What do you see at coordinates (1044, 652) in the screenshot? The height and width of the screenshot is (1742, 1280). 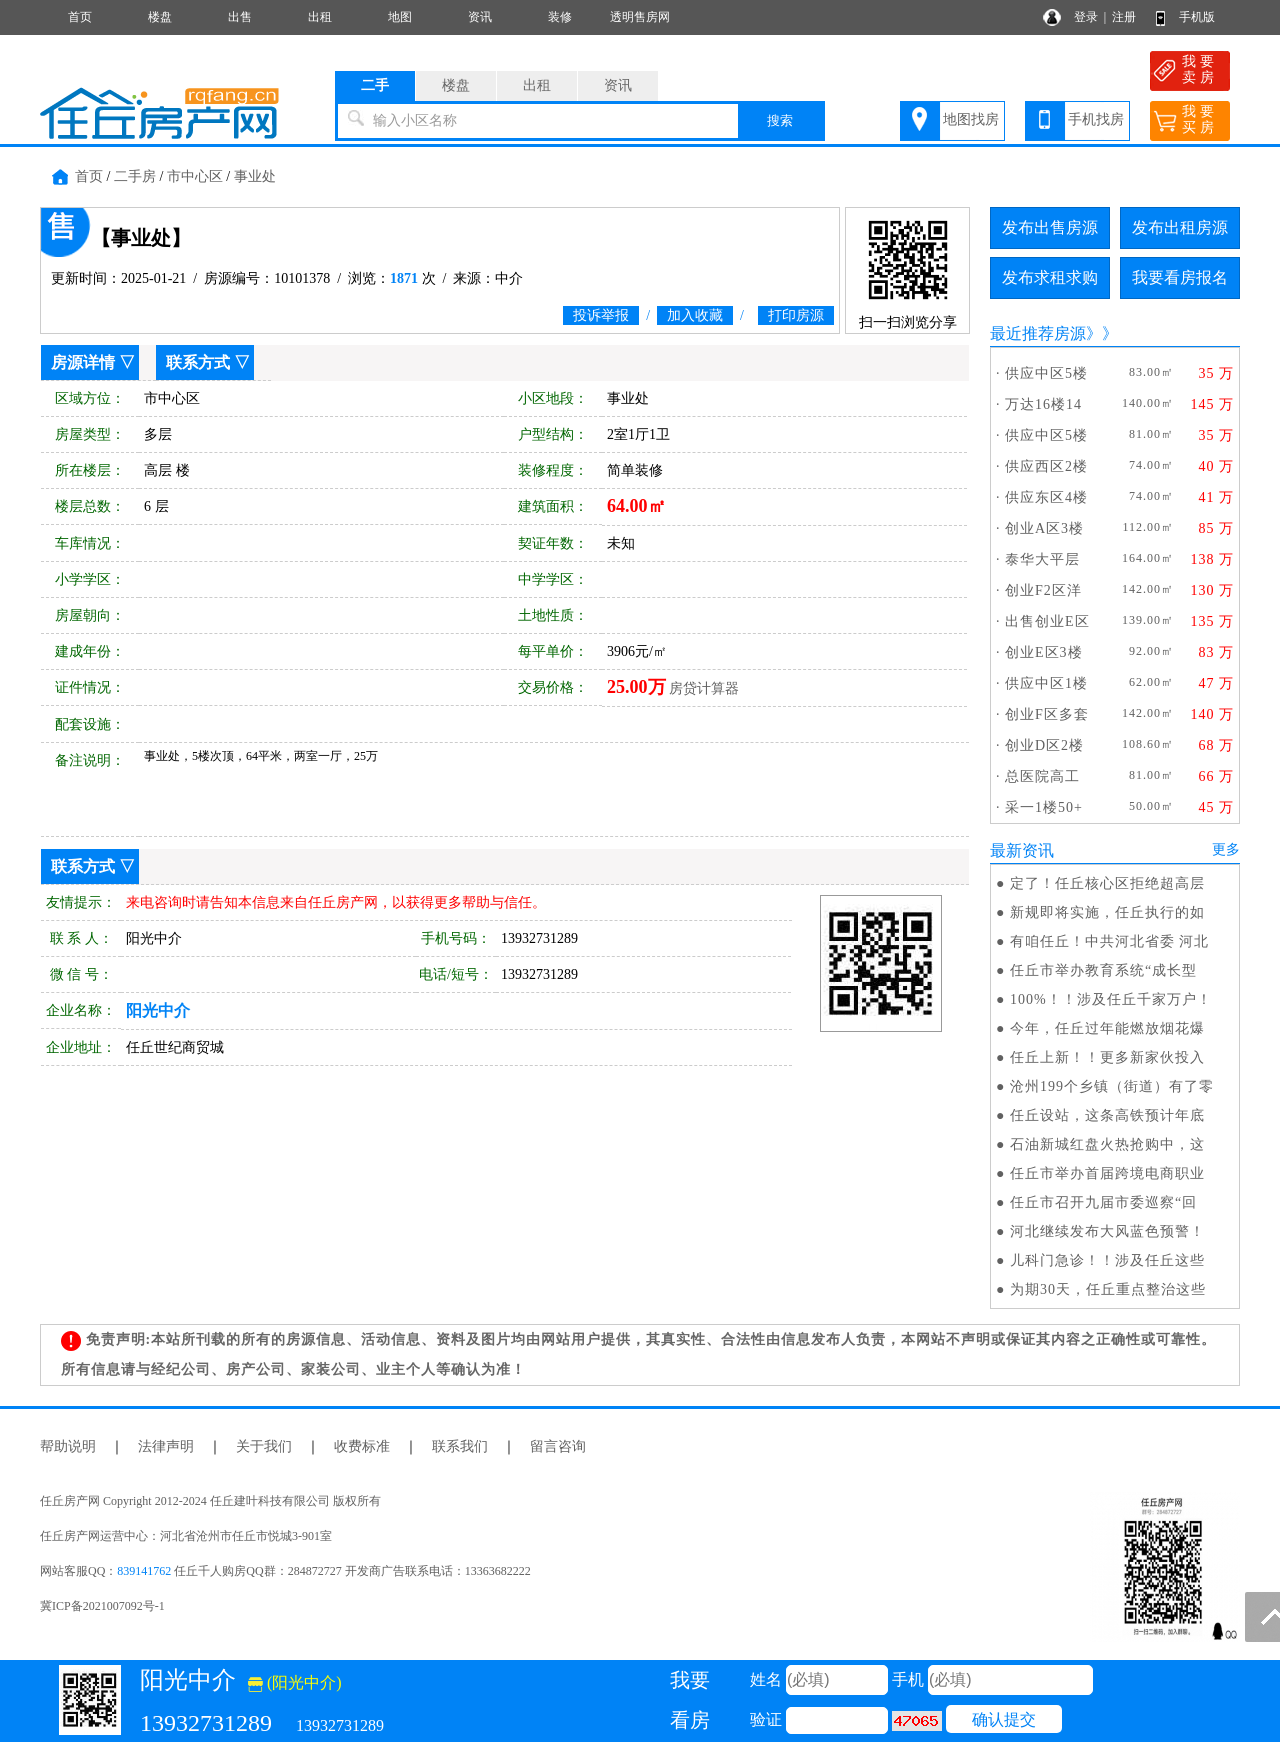 I see `创业E区3楼` at bounding box center [1044, 652].